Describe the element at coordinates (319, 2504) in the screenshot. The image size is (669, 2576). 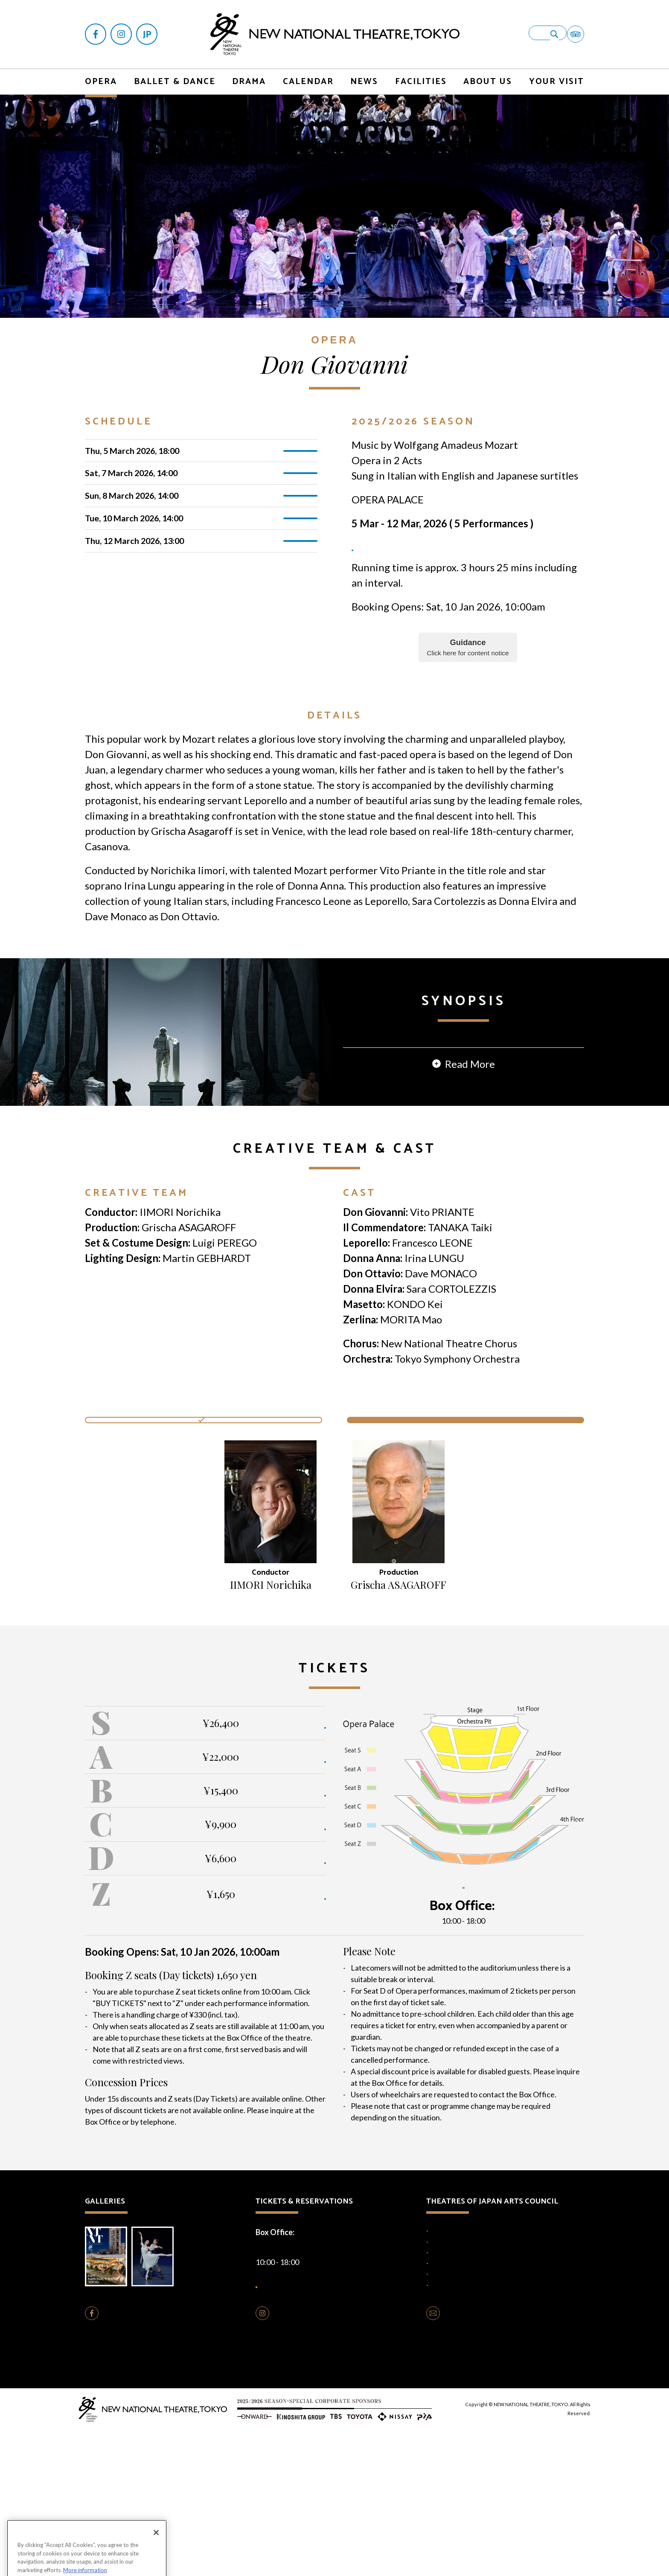
I see `Cookie Policy` at that location.